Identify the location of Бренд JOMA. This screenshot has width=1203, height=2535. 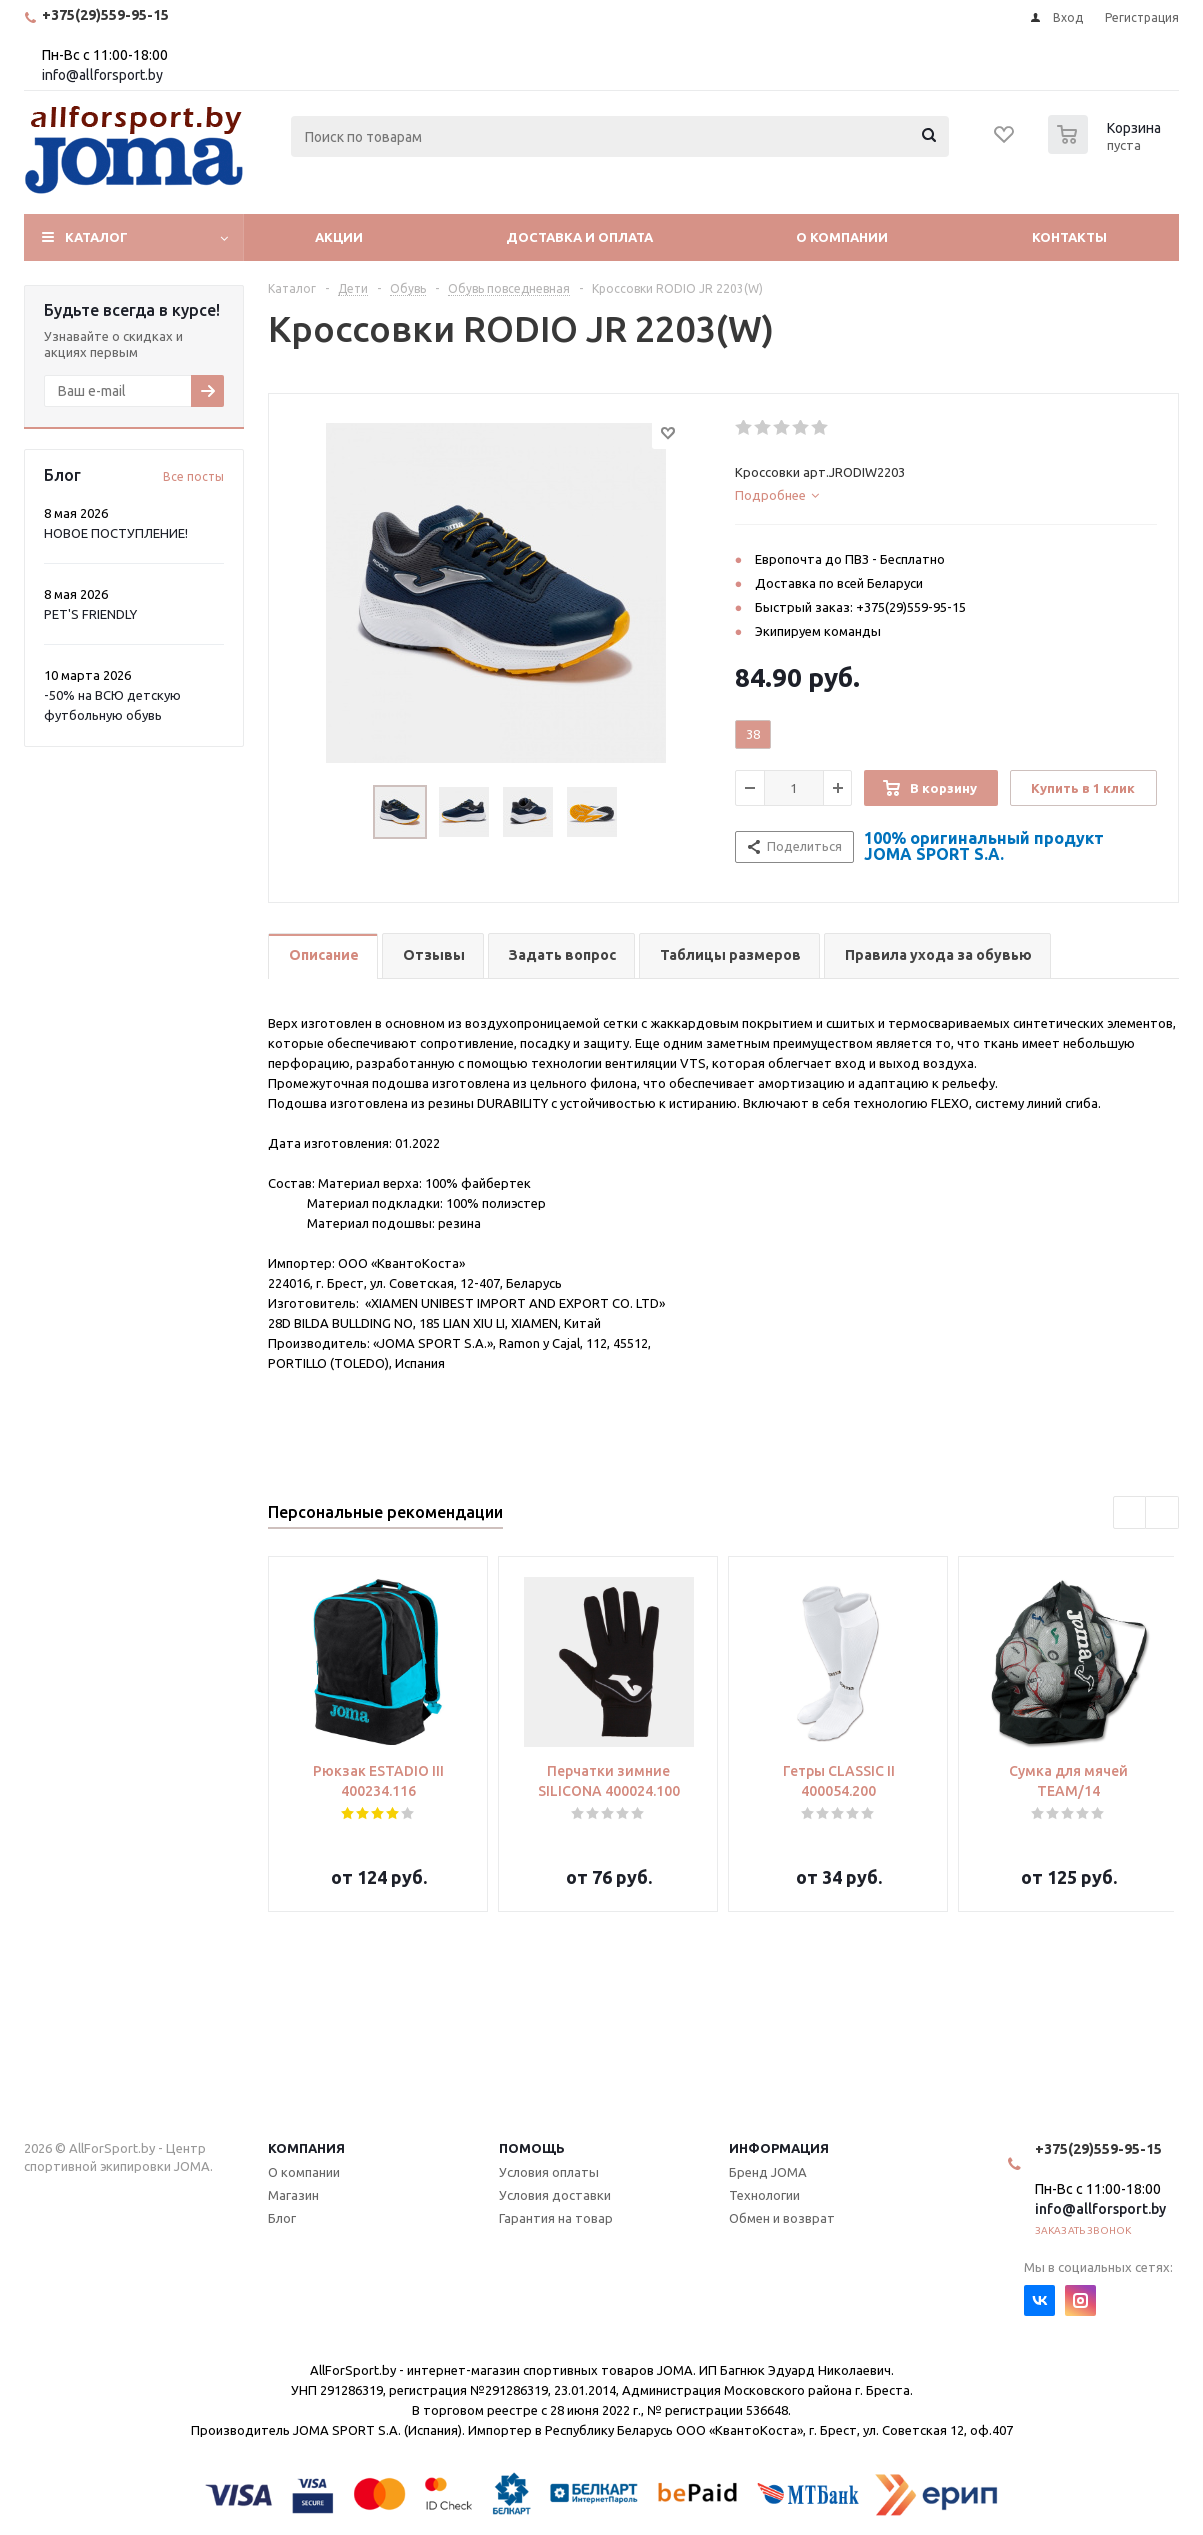
(768, 2172).